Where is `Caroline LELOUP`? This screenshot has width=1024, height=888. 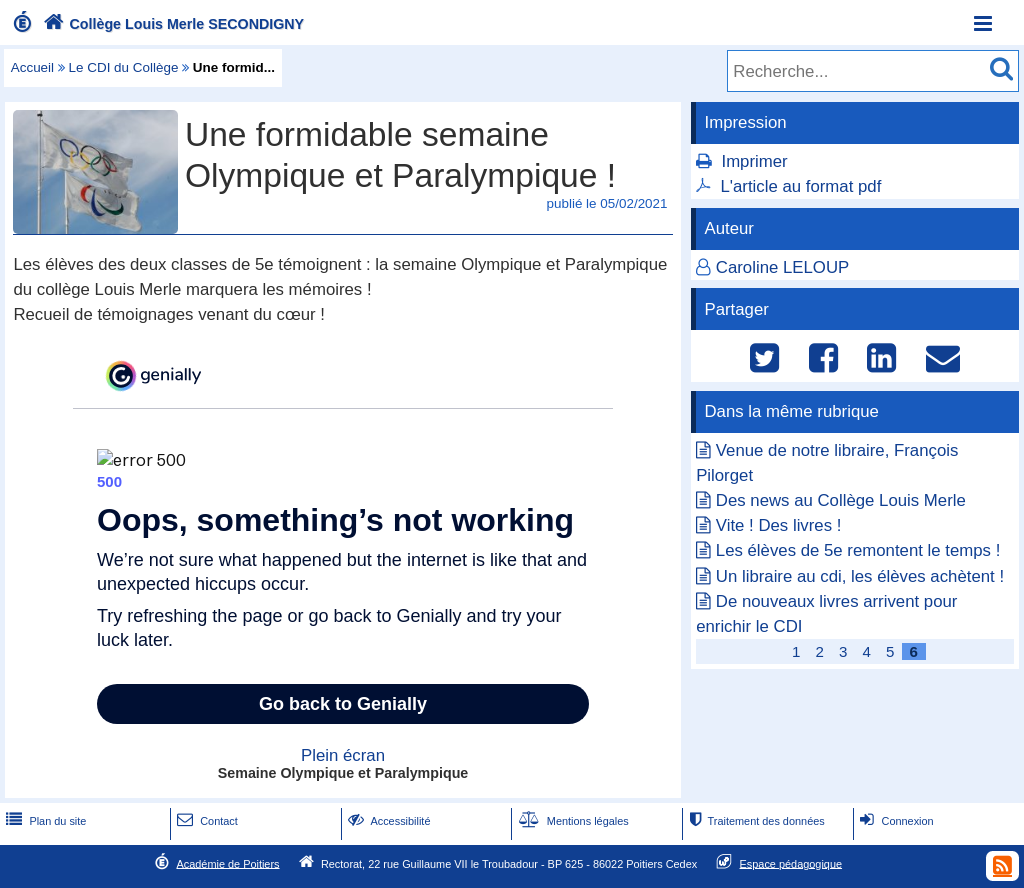
Caroline LELOUP is located at coordinates (782, 267).